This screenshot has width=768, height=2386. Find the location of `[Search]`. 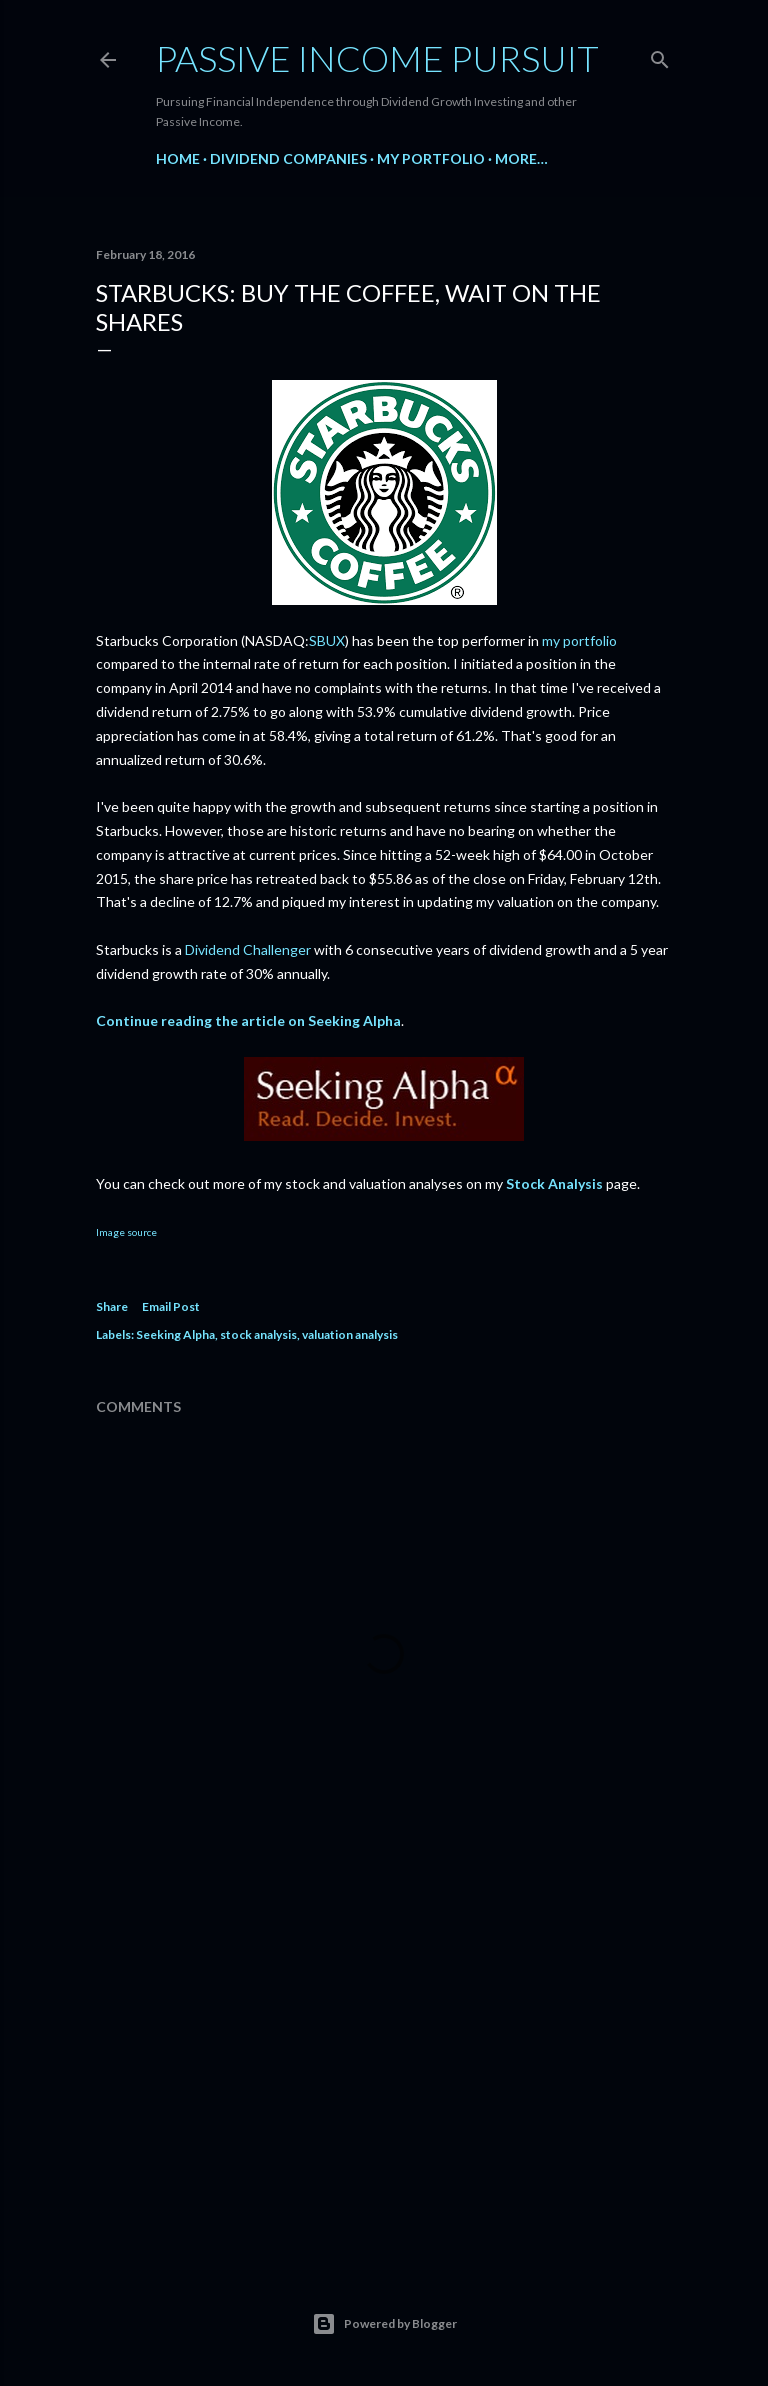

[Search] is located at coordinates (660, 55).